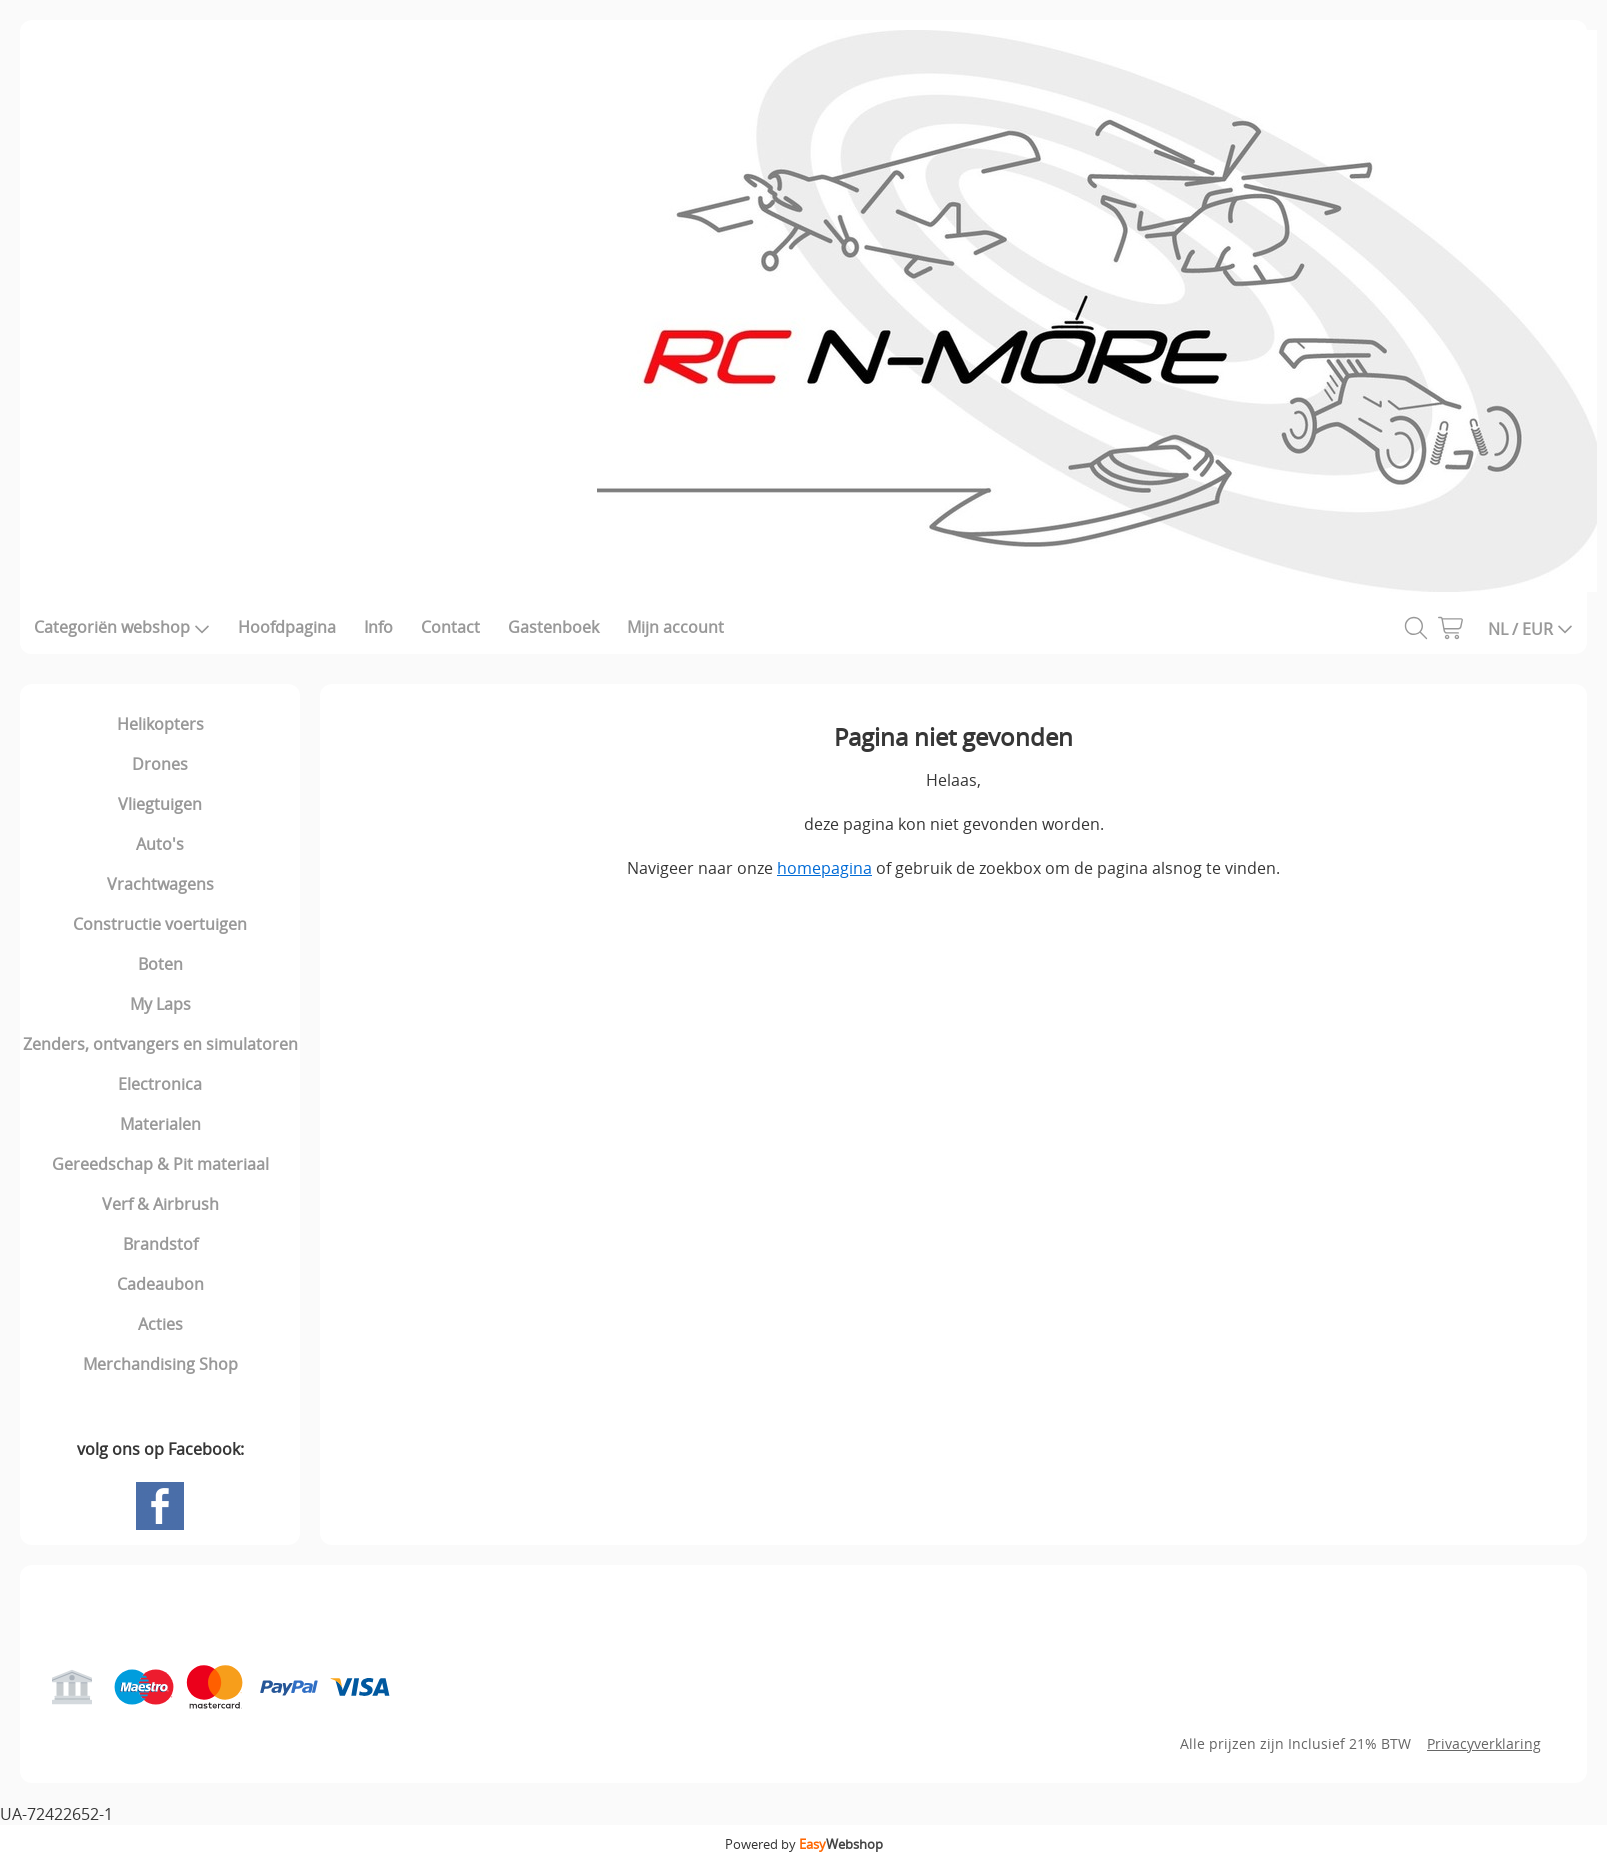 The width and height of the screenshot is (1607, 1863). Describe the element at coordinates (160, 804) in the screenshot. I see `Vliegtuigen` at that location.